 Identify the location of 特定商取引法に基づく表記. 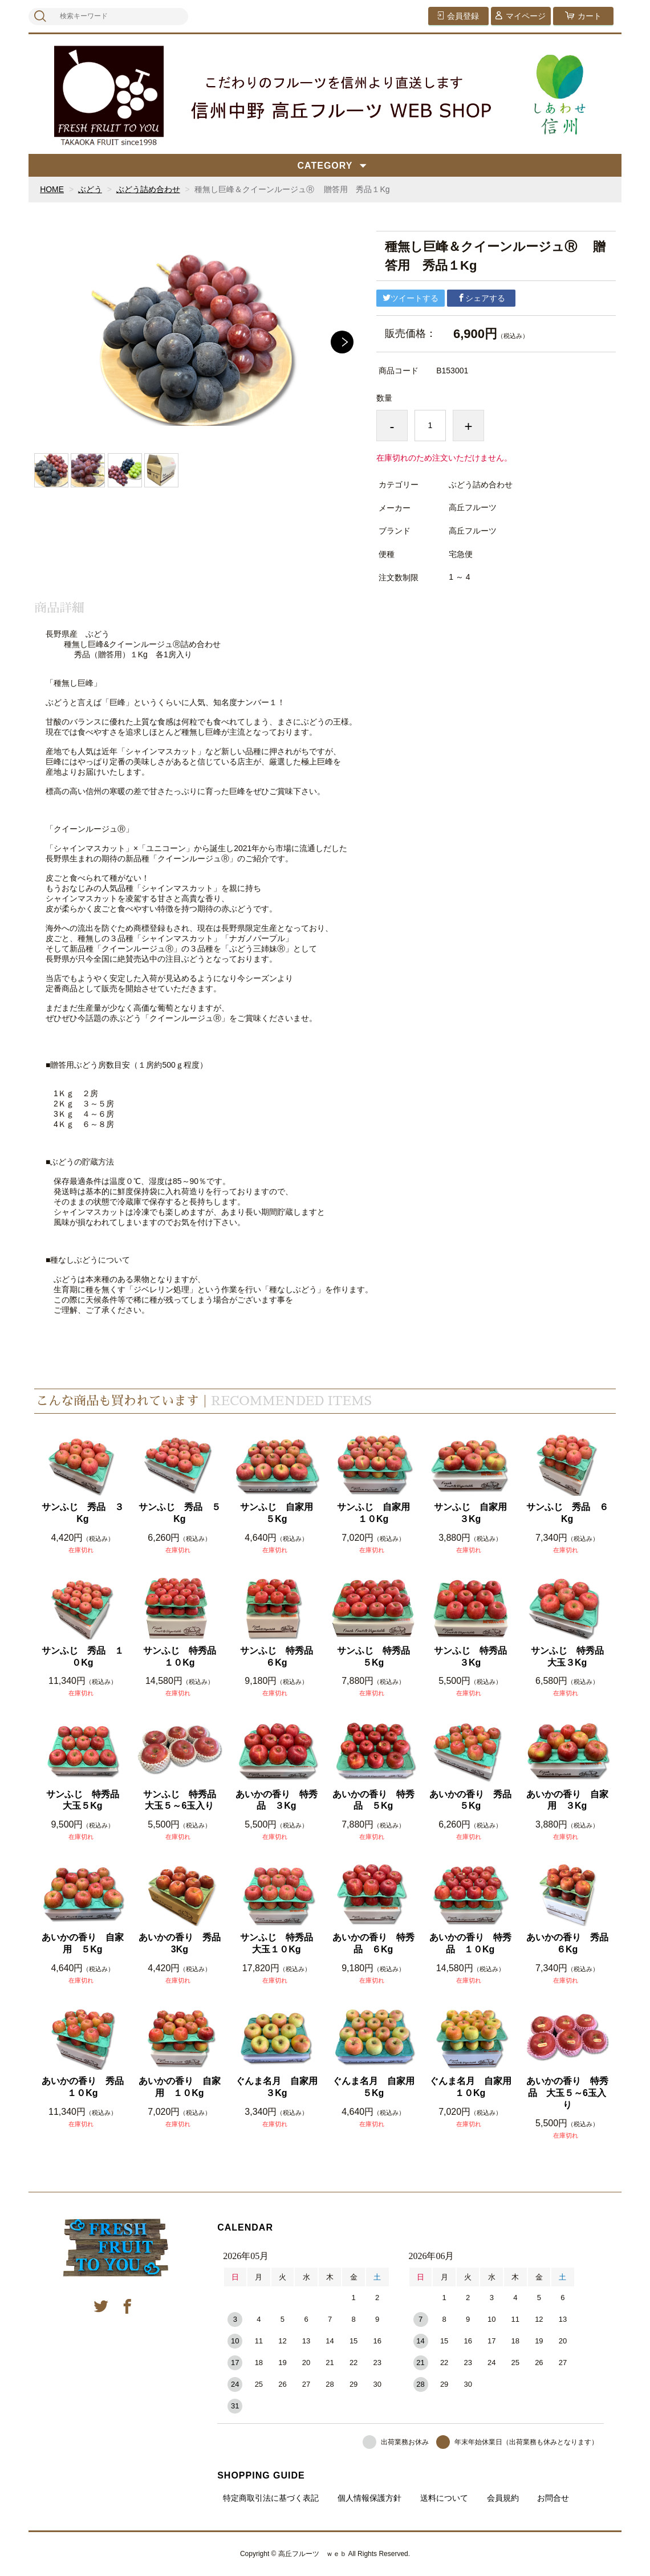
(271, 2498).